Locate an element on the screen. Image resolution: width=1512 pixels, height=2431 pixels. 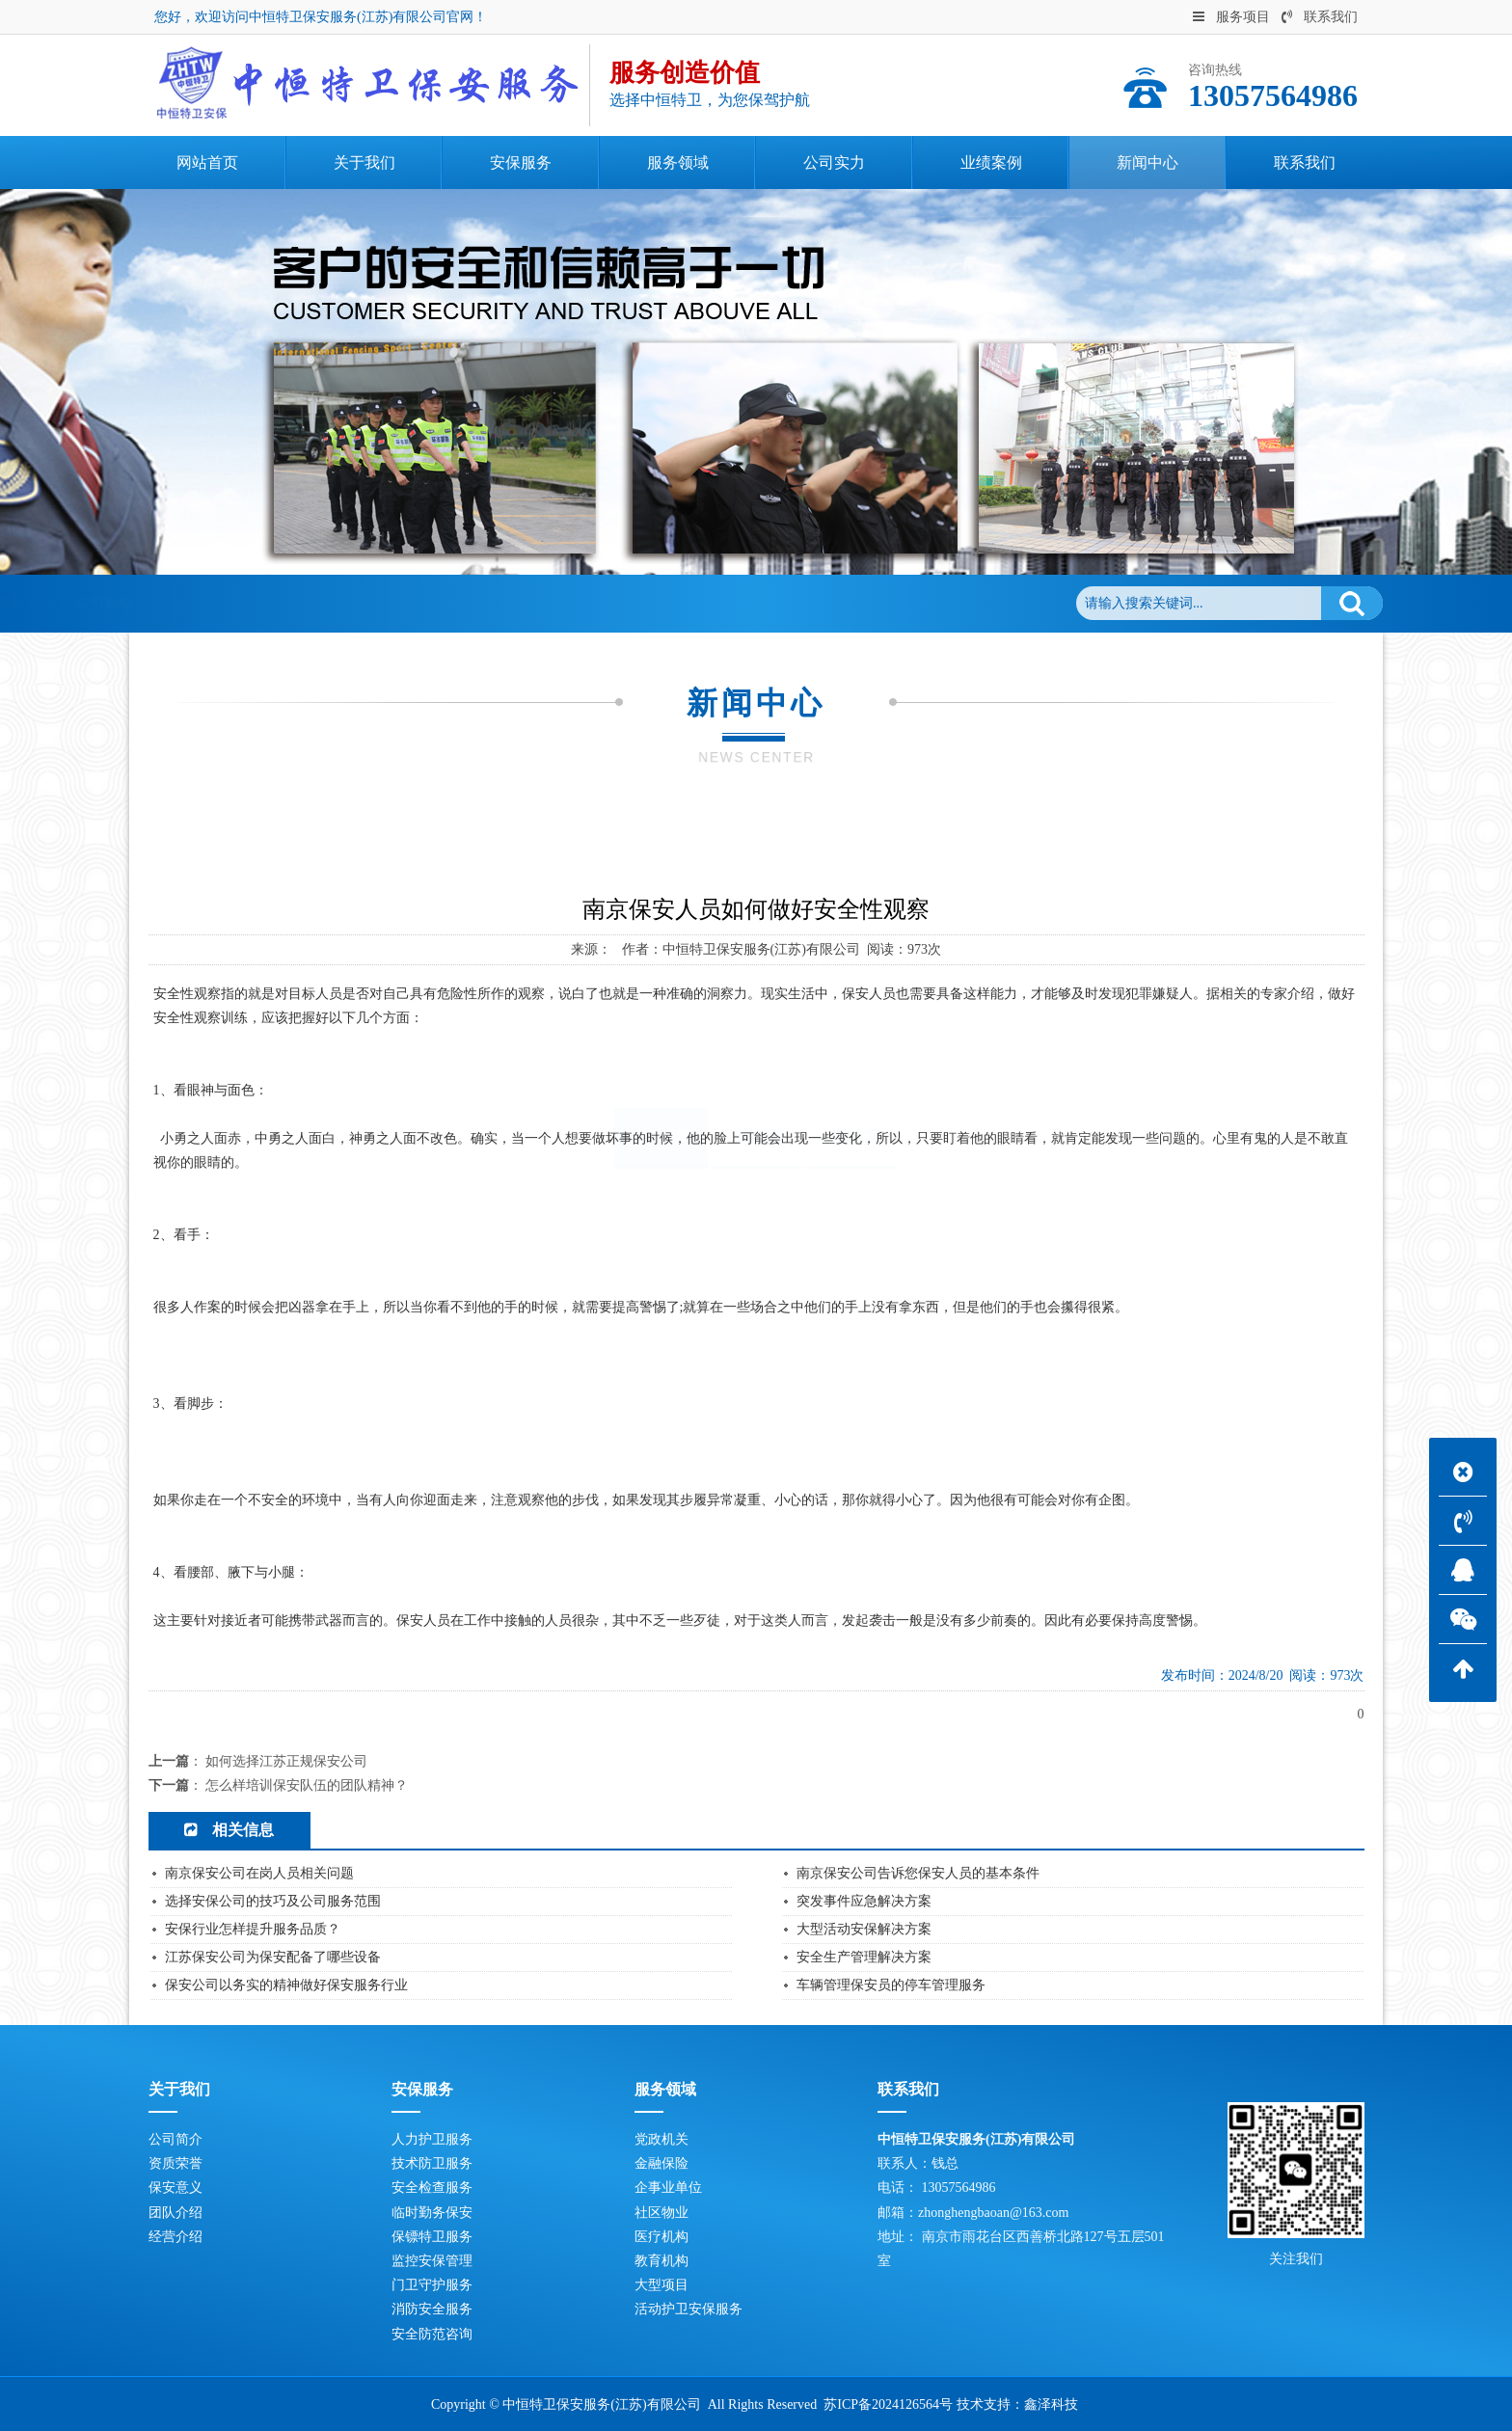
教育机构 is located at coordinates (661, 2261).